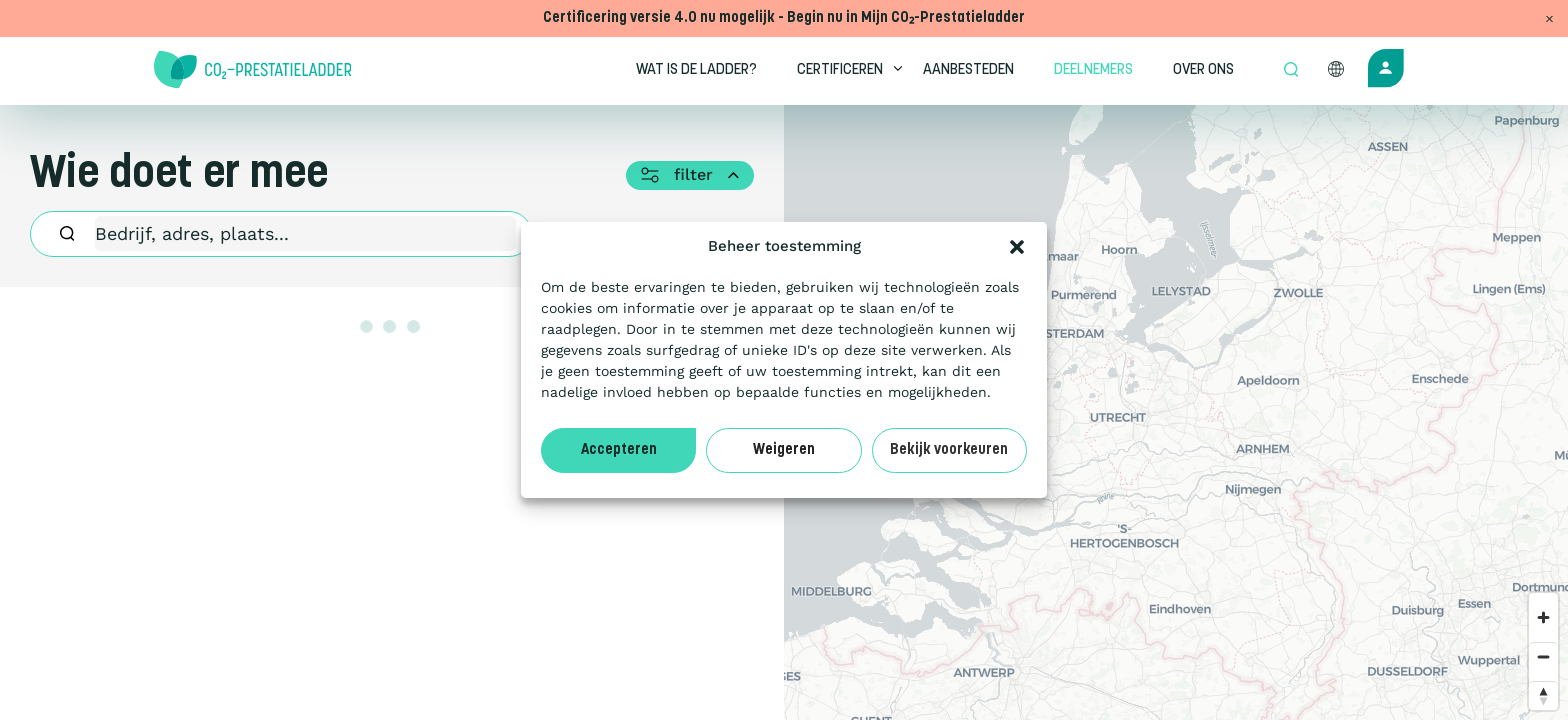  I want to click on Weigeren, so click(784, 450).